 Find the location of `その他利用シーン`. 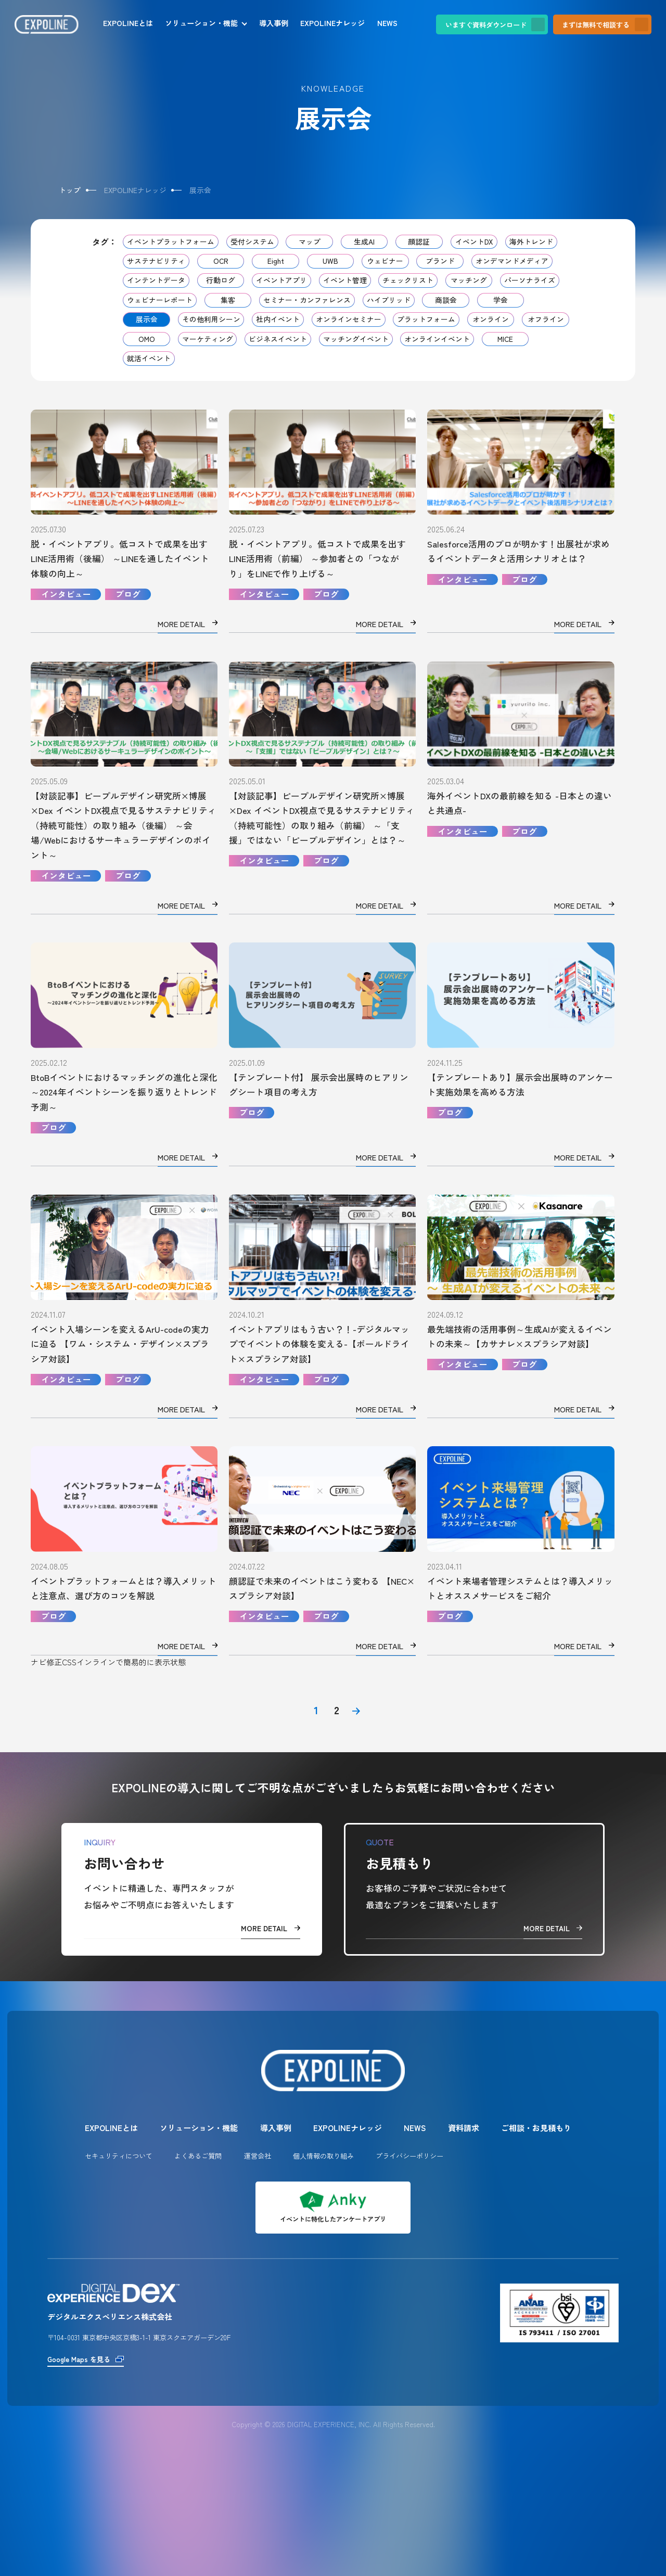

その他利用シーン is located at coordinates (211, 319).